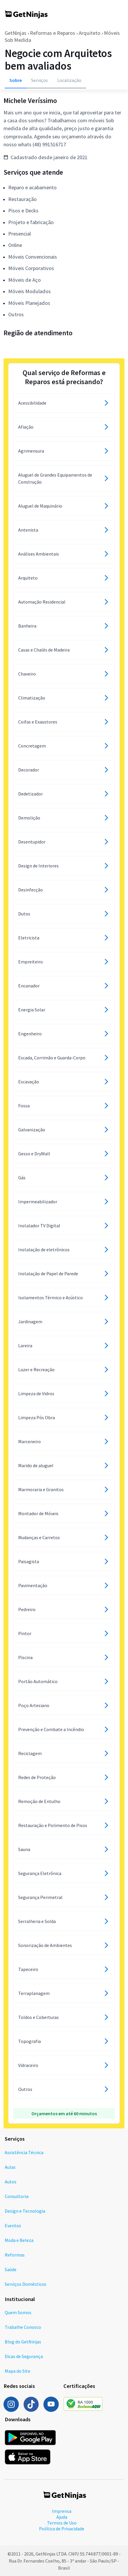 The width and height of the screenshot is (128, 2576). Describe the element at coordinates (15, 33) in the screenshot. I see `GetNinjas` at that location.